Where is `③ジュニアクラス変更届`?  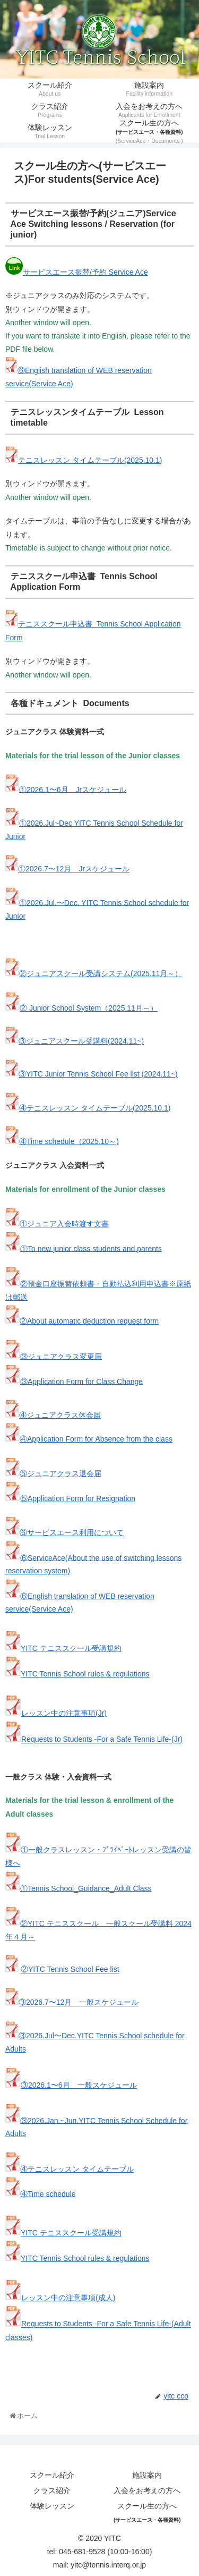
③ジュニアクラス変更届 is located at coordinates (61, 1356).